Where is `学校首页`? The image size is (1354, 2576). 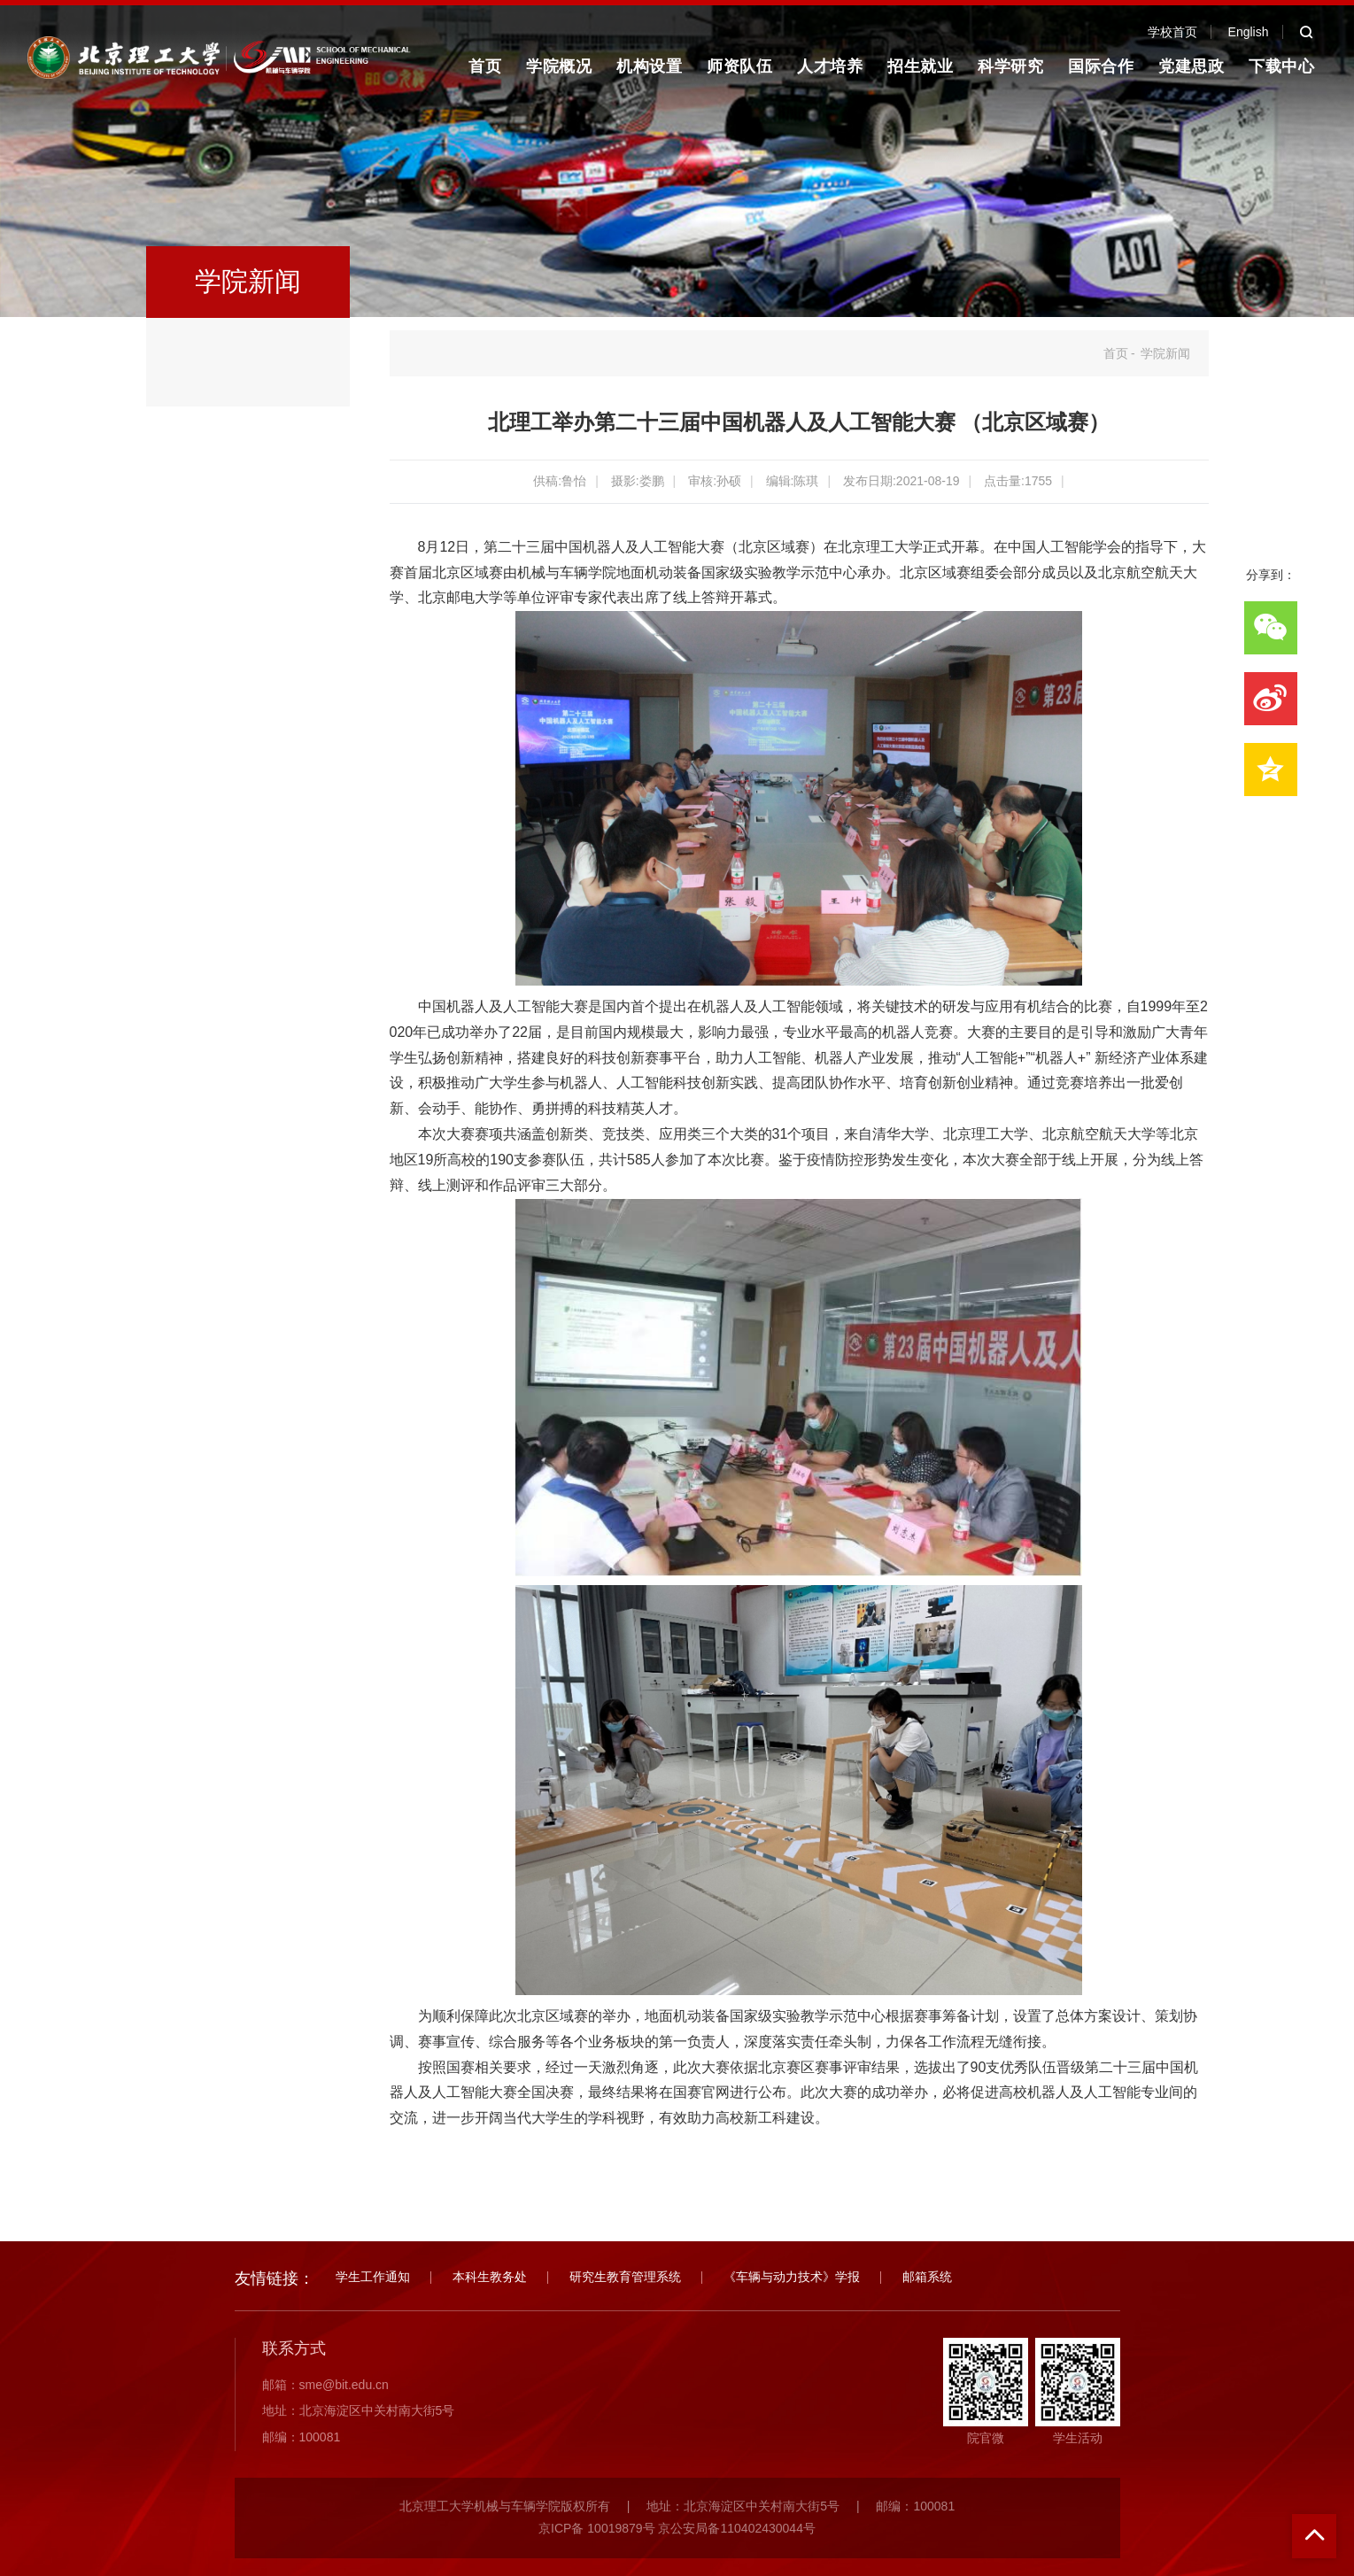 学校首页 is located at coordinates (1172, 32).